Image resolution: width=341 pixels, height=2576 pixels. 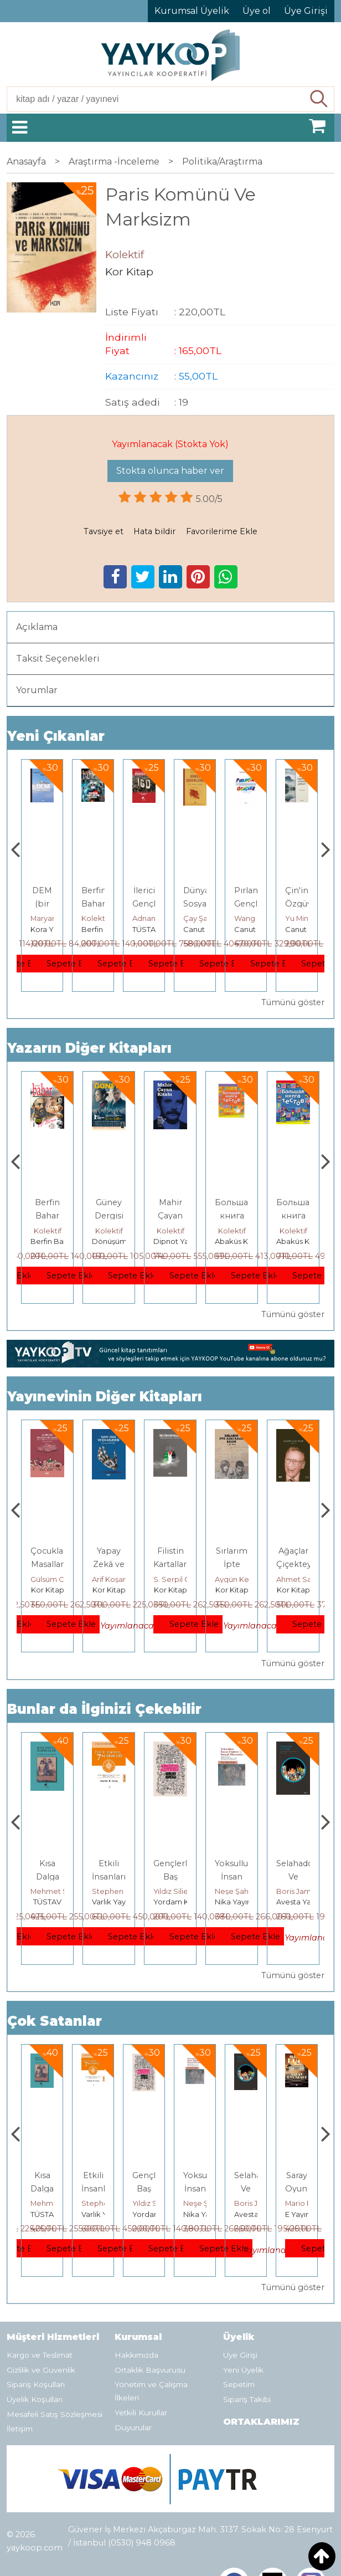 I want to click on Kolektif, so click(x=146, y=918).